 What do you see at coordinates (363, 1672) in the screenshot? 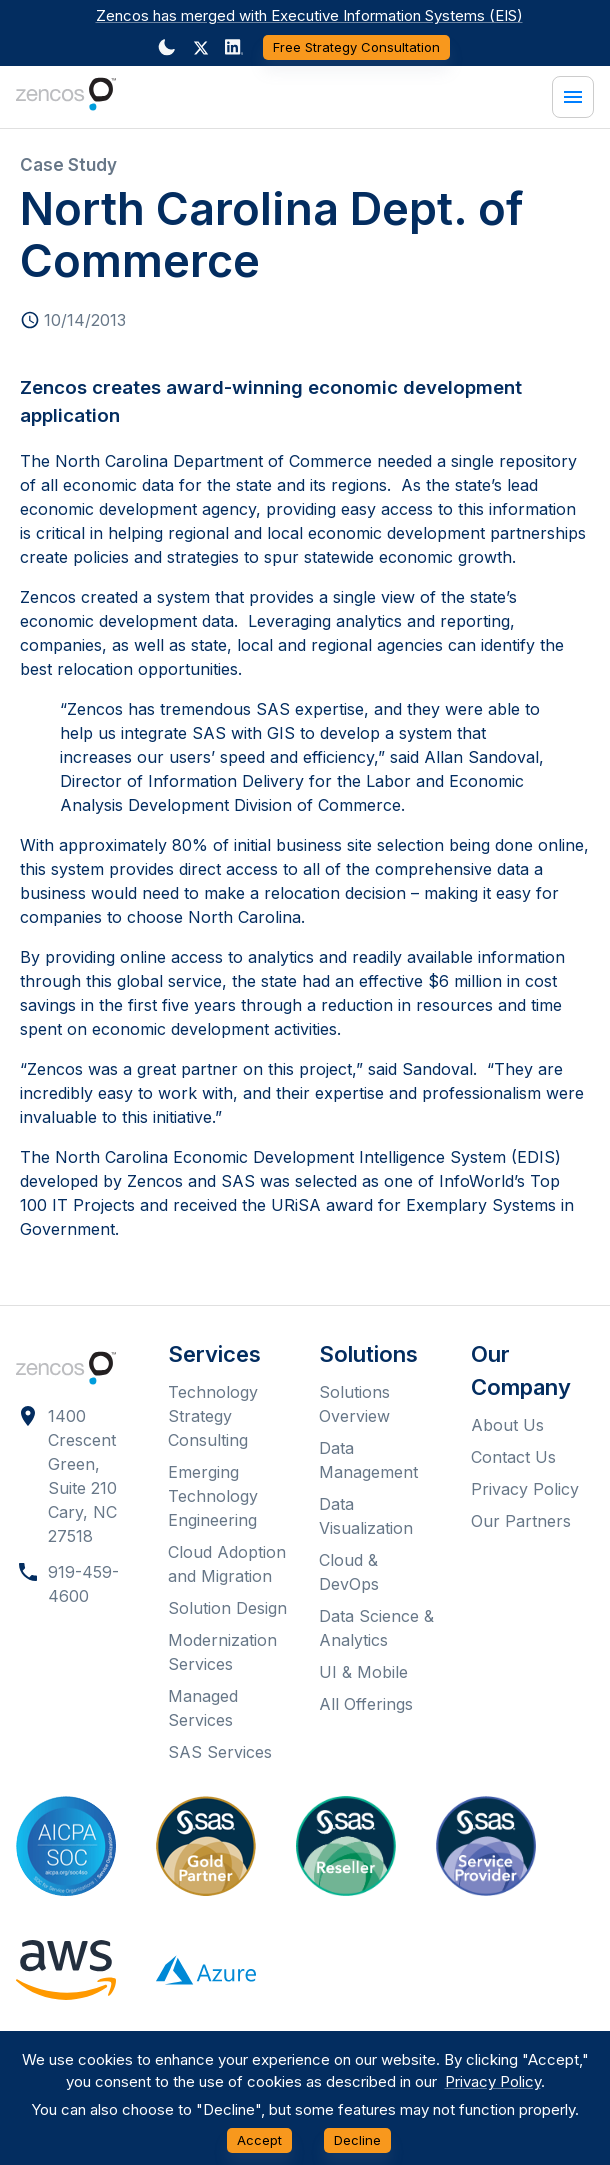
I see `UI & Mobile` at bounding box center [363, 1672].